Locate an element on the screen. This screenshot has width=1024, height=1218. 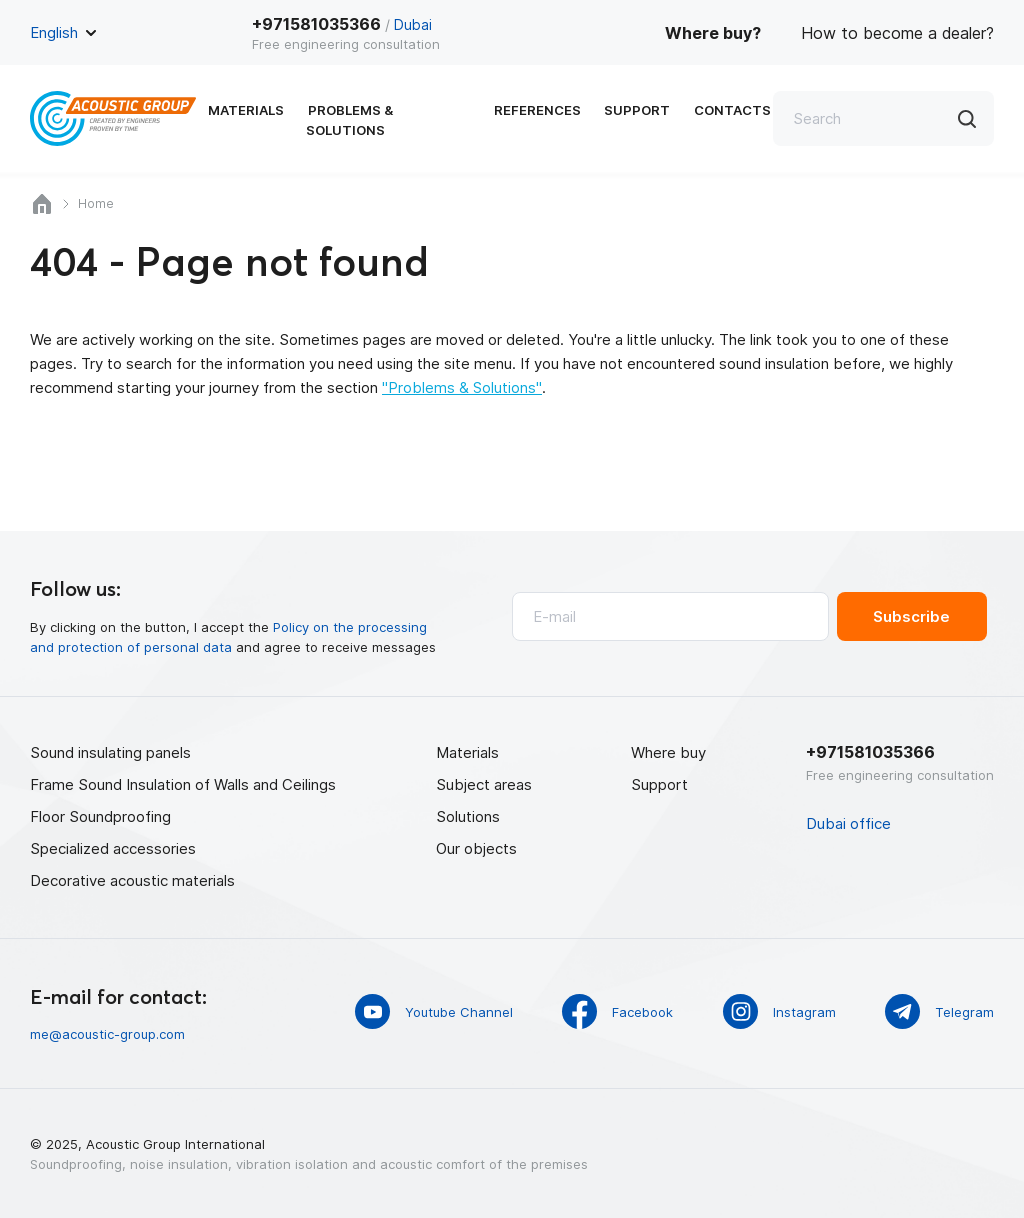
Our objects is located at coordinates (476, 847).